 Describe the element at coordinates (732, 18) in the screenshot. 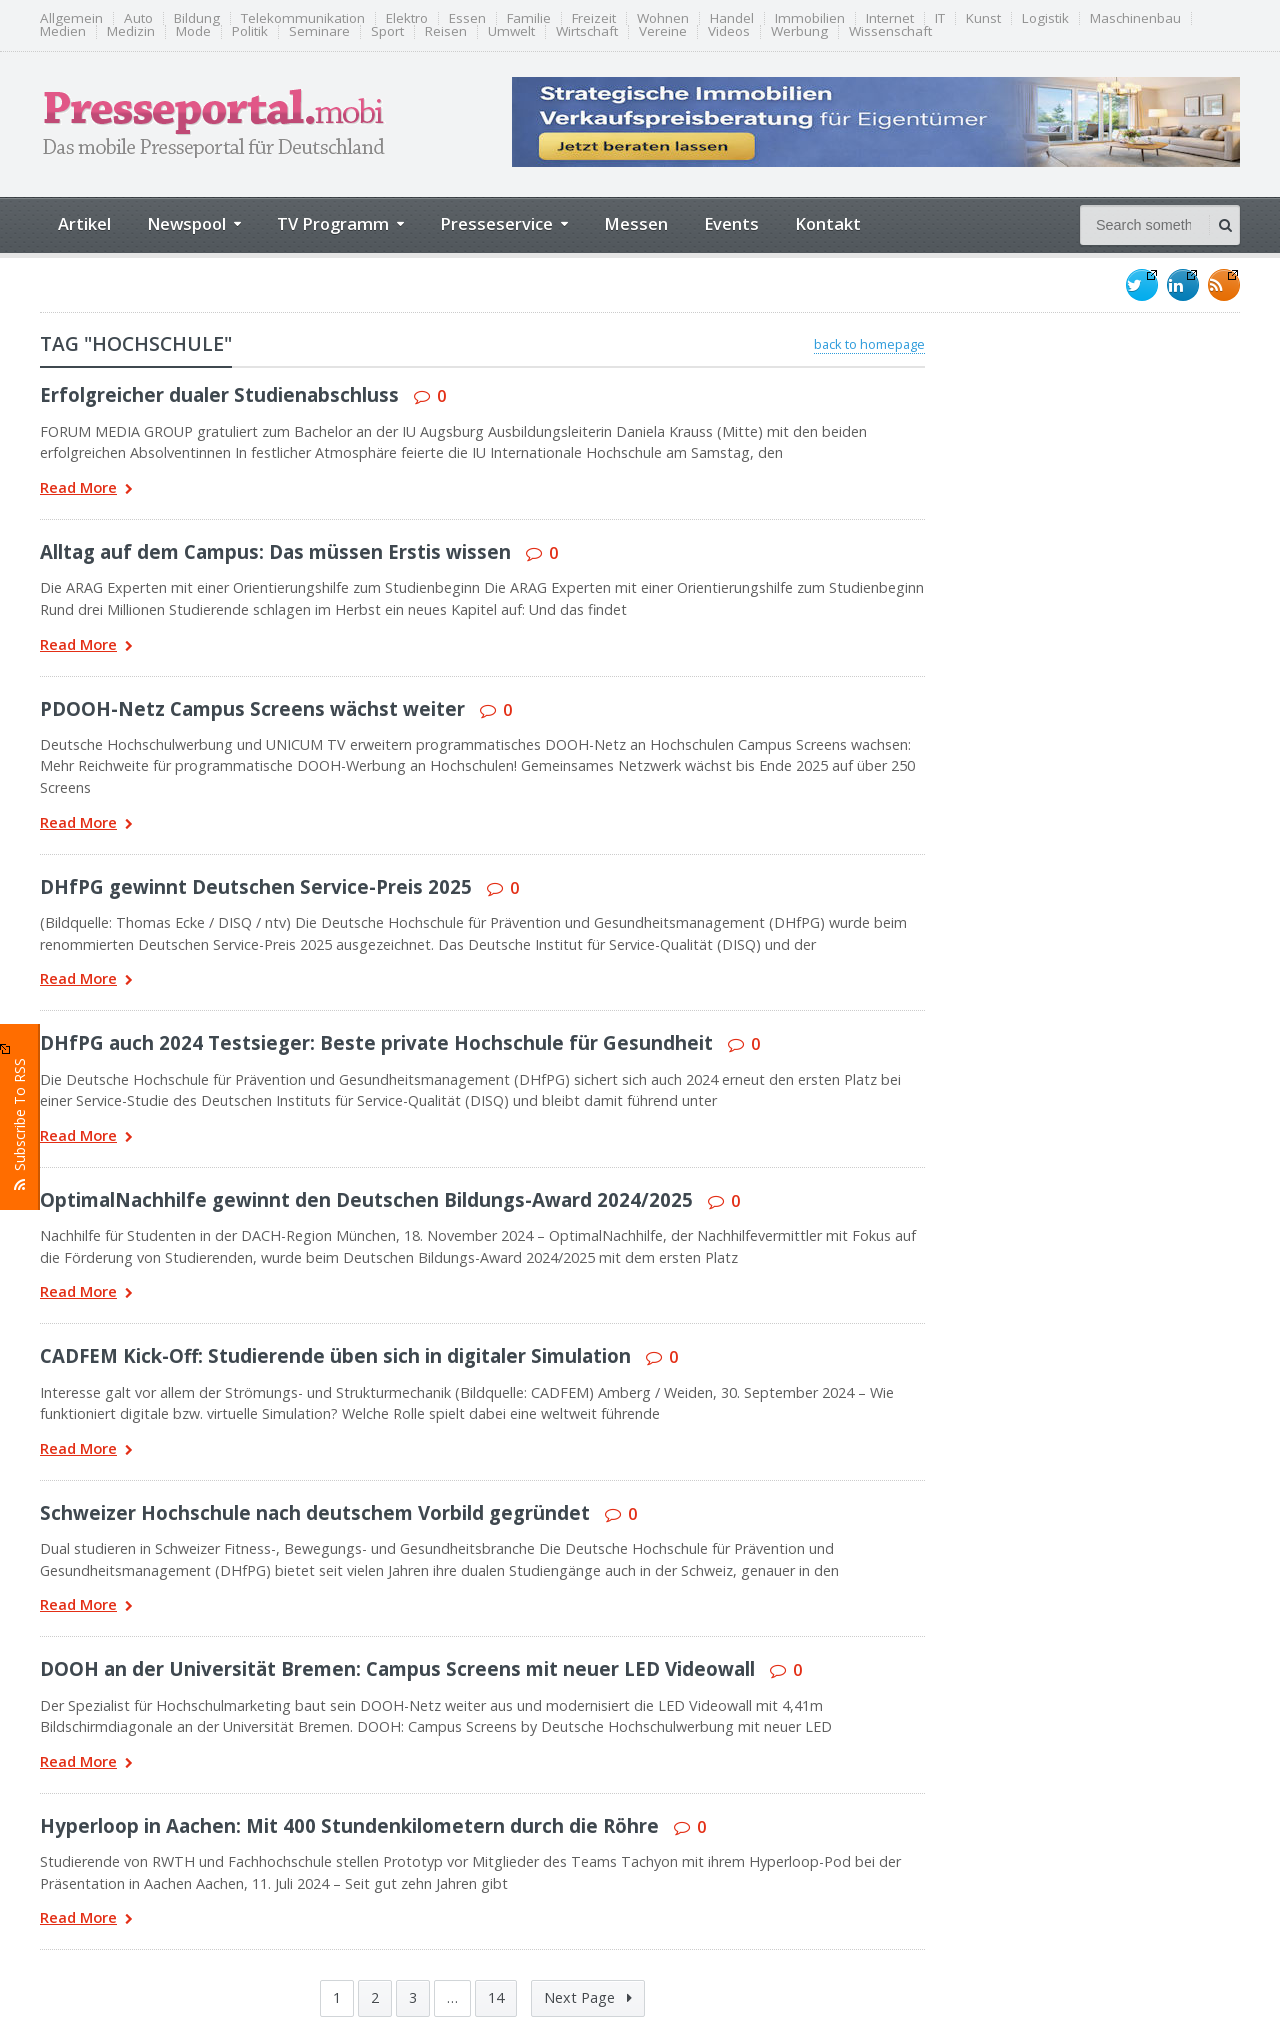

I see `Handel` at that location.